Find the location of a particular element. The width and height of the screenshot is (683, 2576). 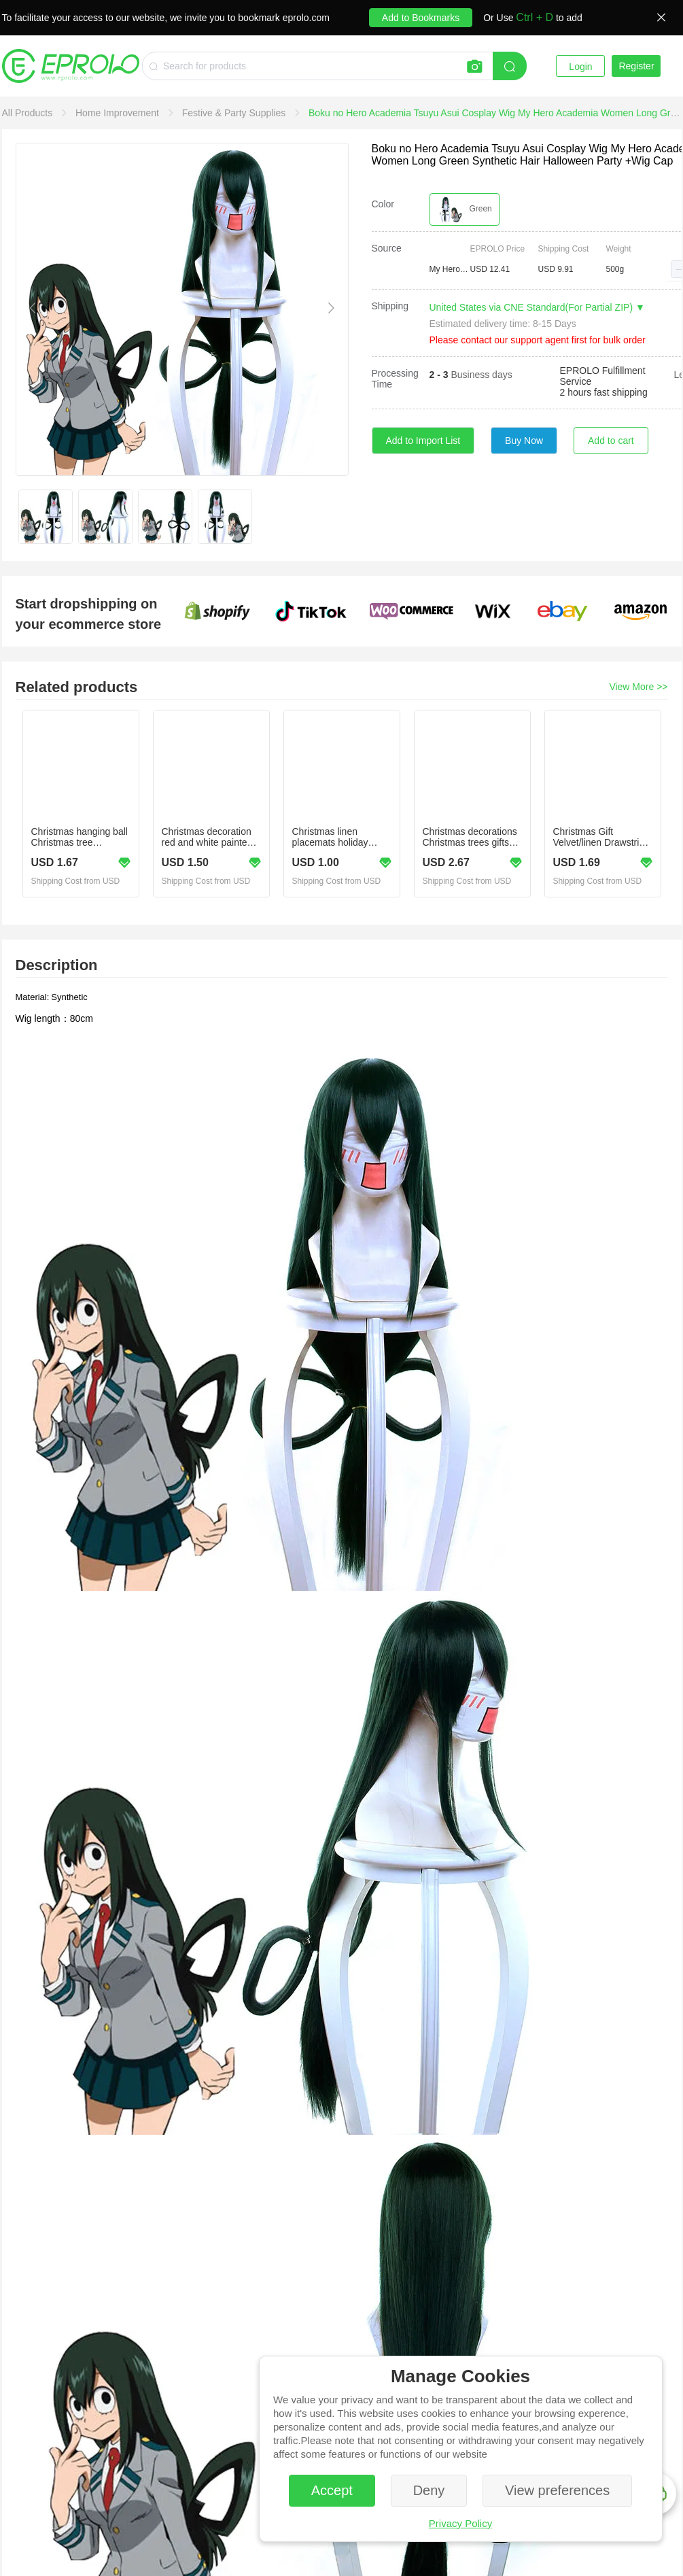

[link] is located at coordinates (29, 112).